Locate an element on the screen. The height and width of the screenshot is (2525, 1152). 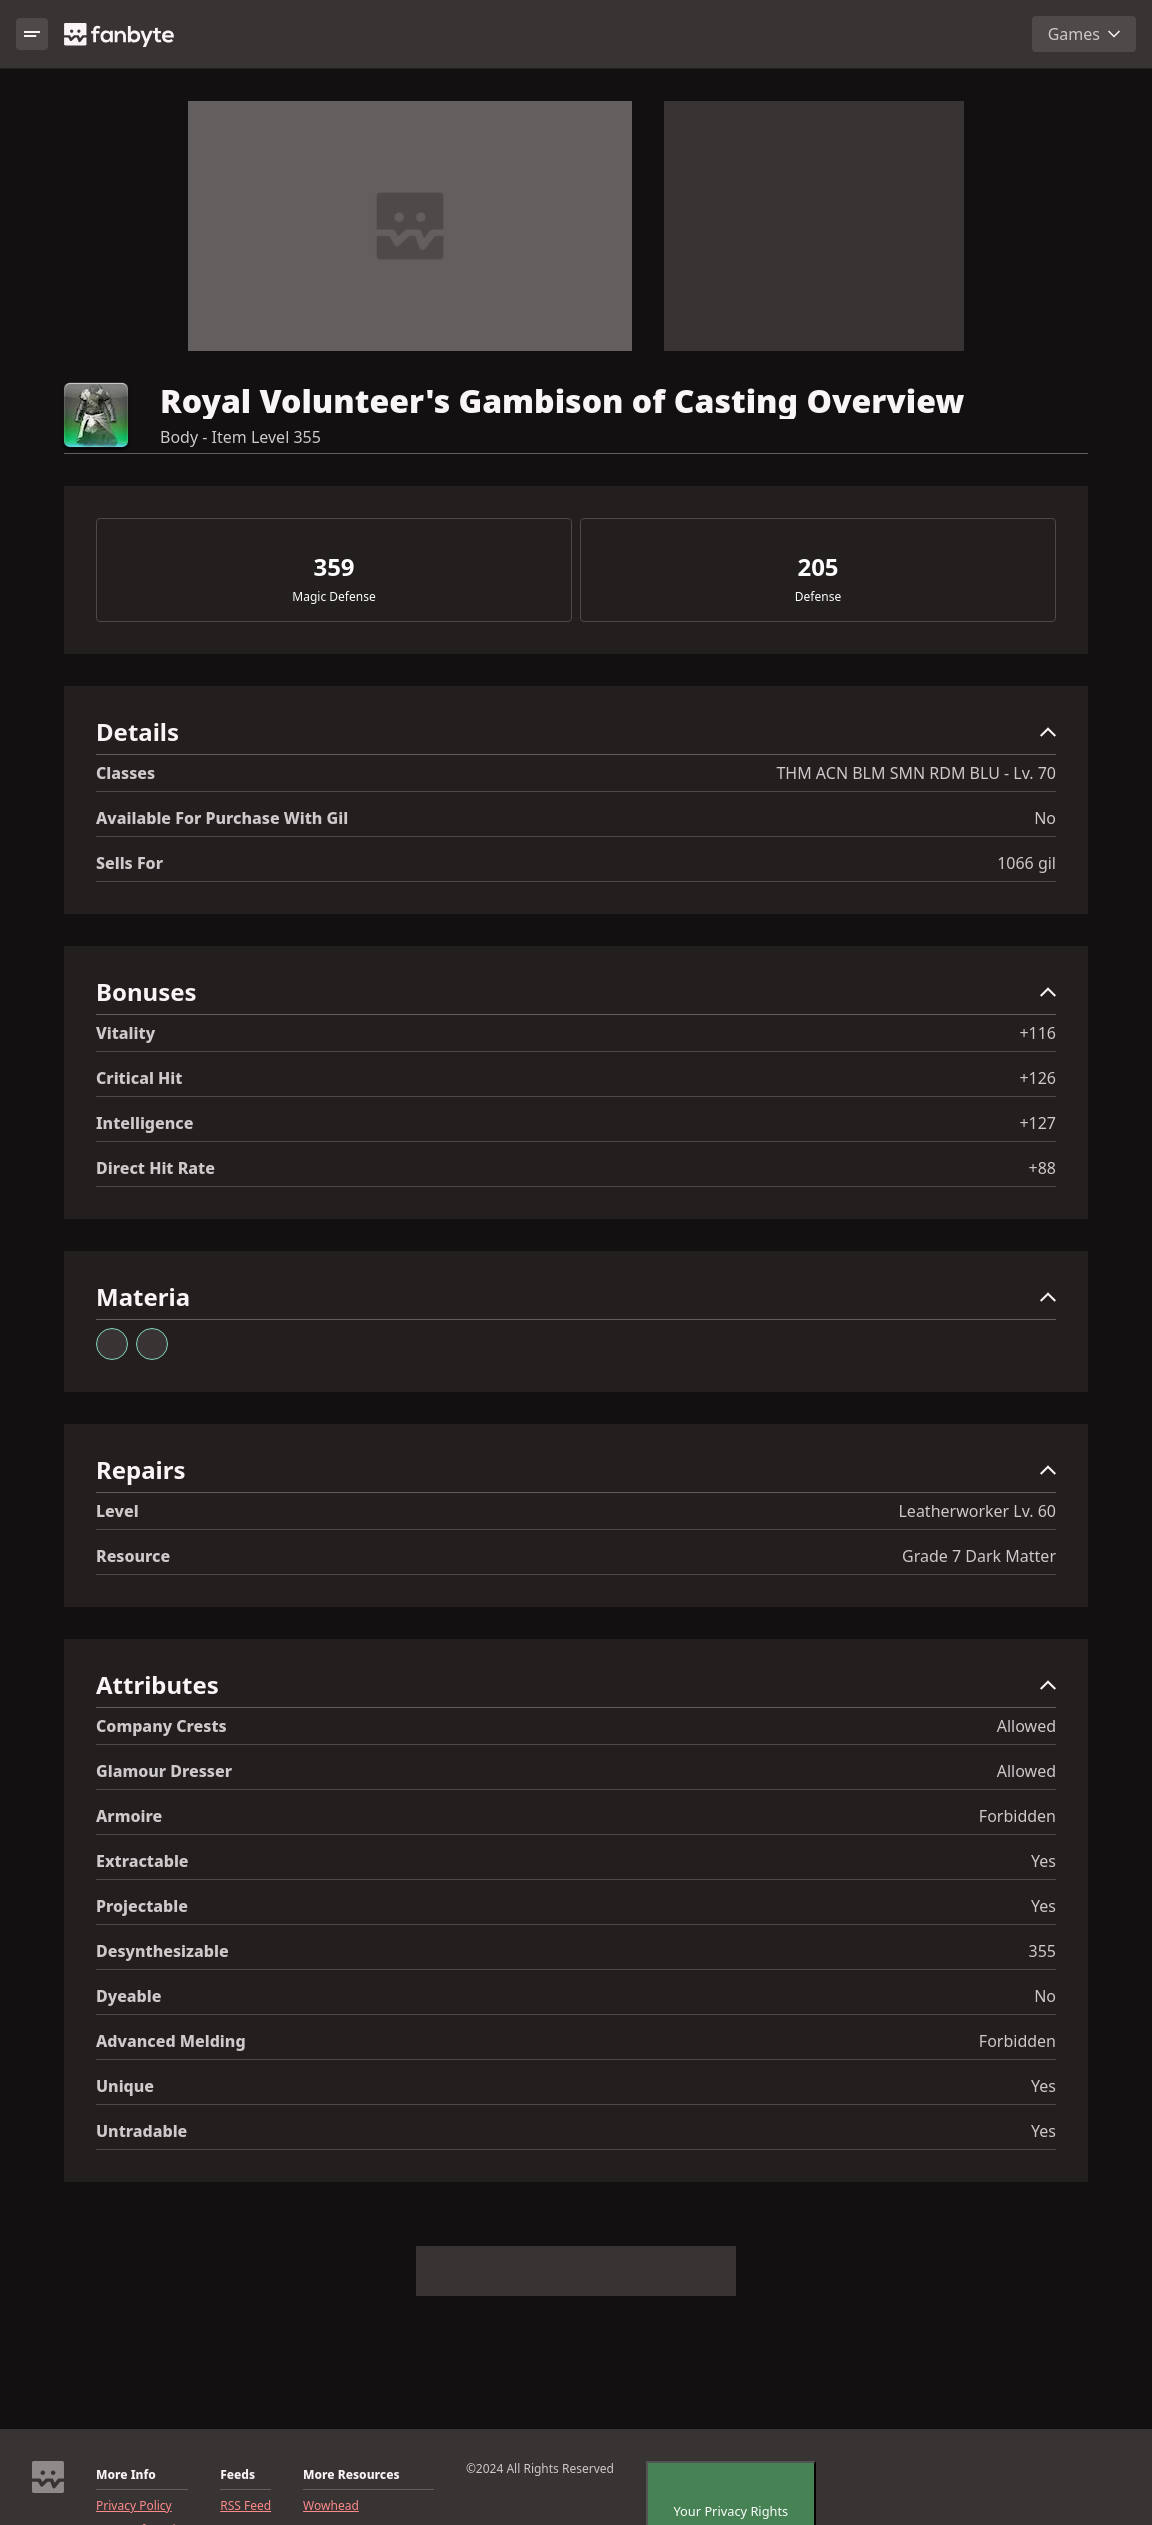
Feeds is located at coordinates (237, 2475).